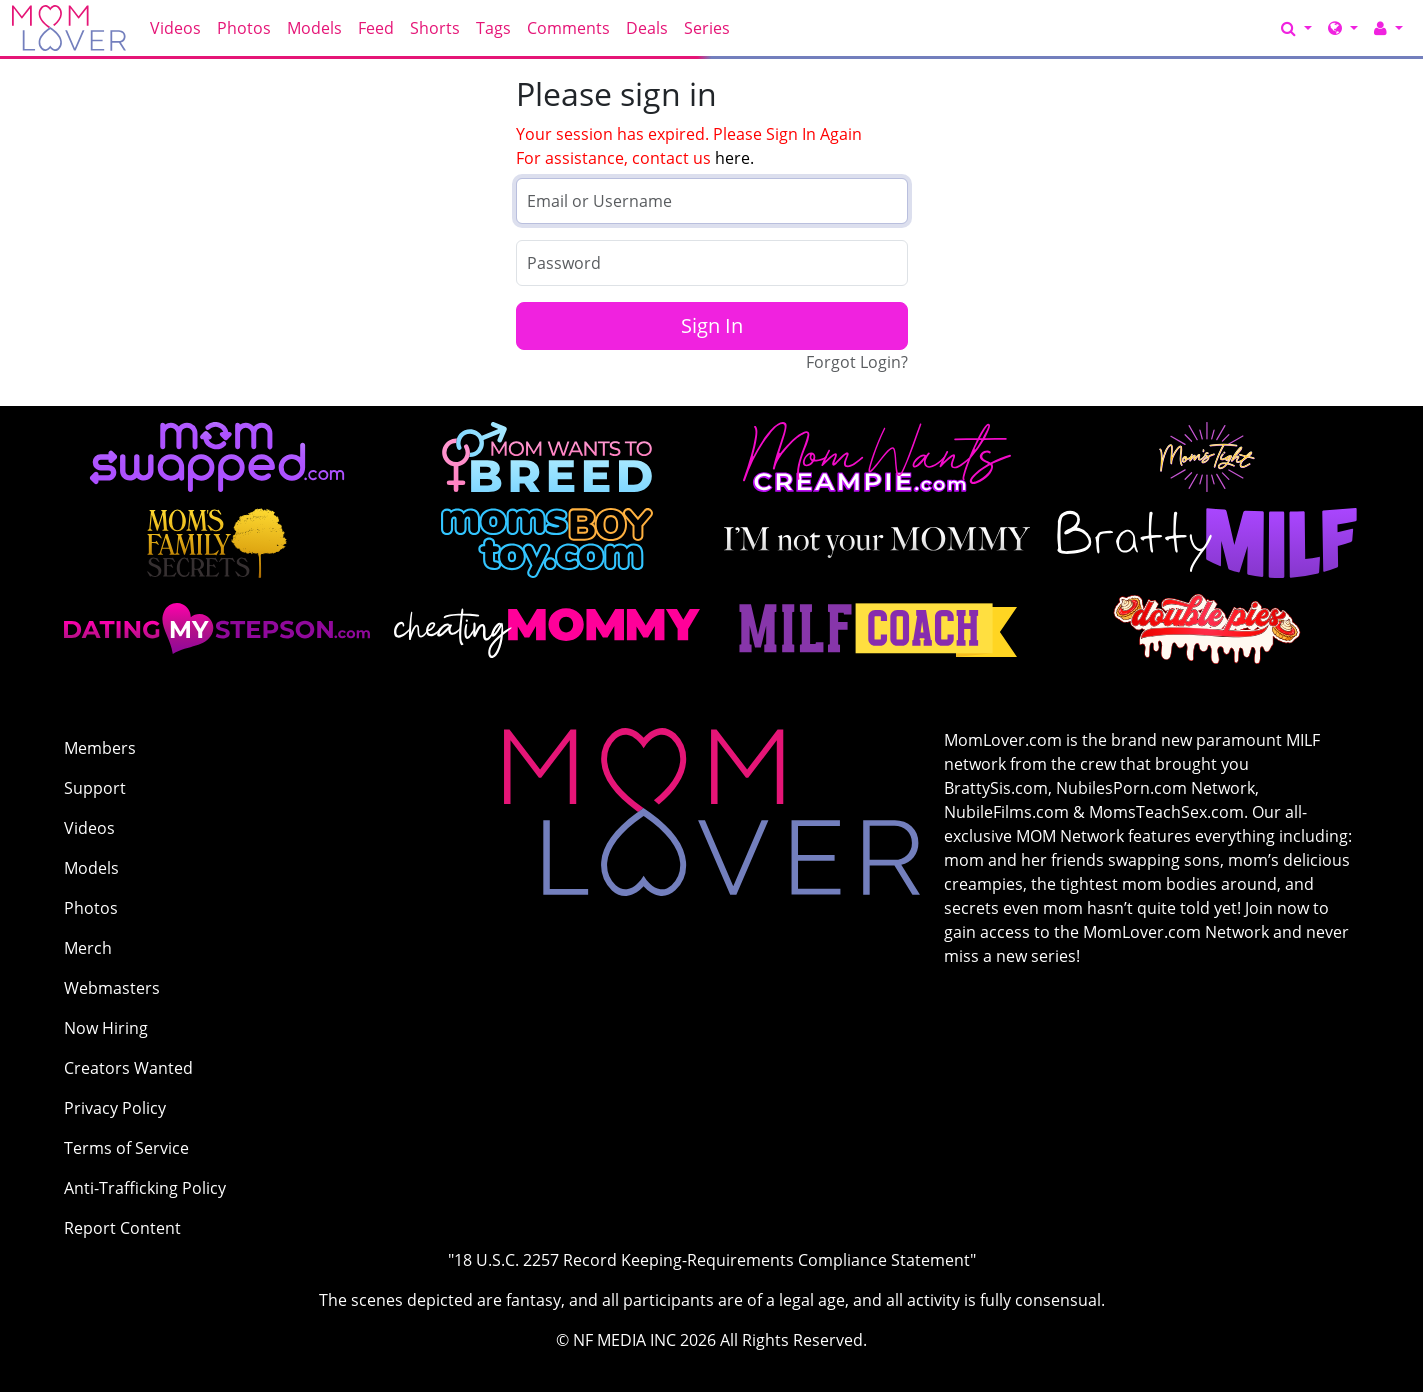 The image size is (1423, 1392). I want to click on Support, so click(95, 788).